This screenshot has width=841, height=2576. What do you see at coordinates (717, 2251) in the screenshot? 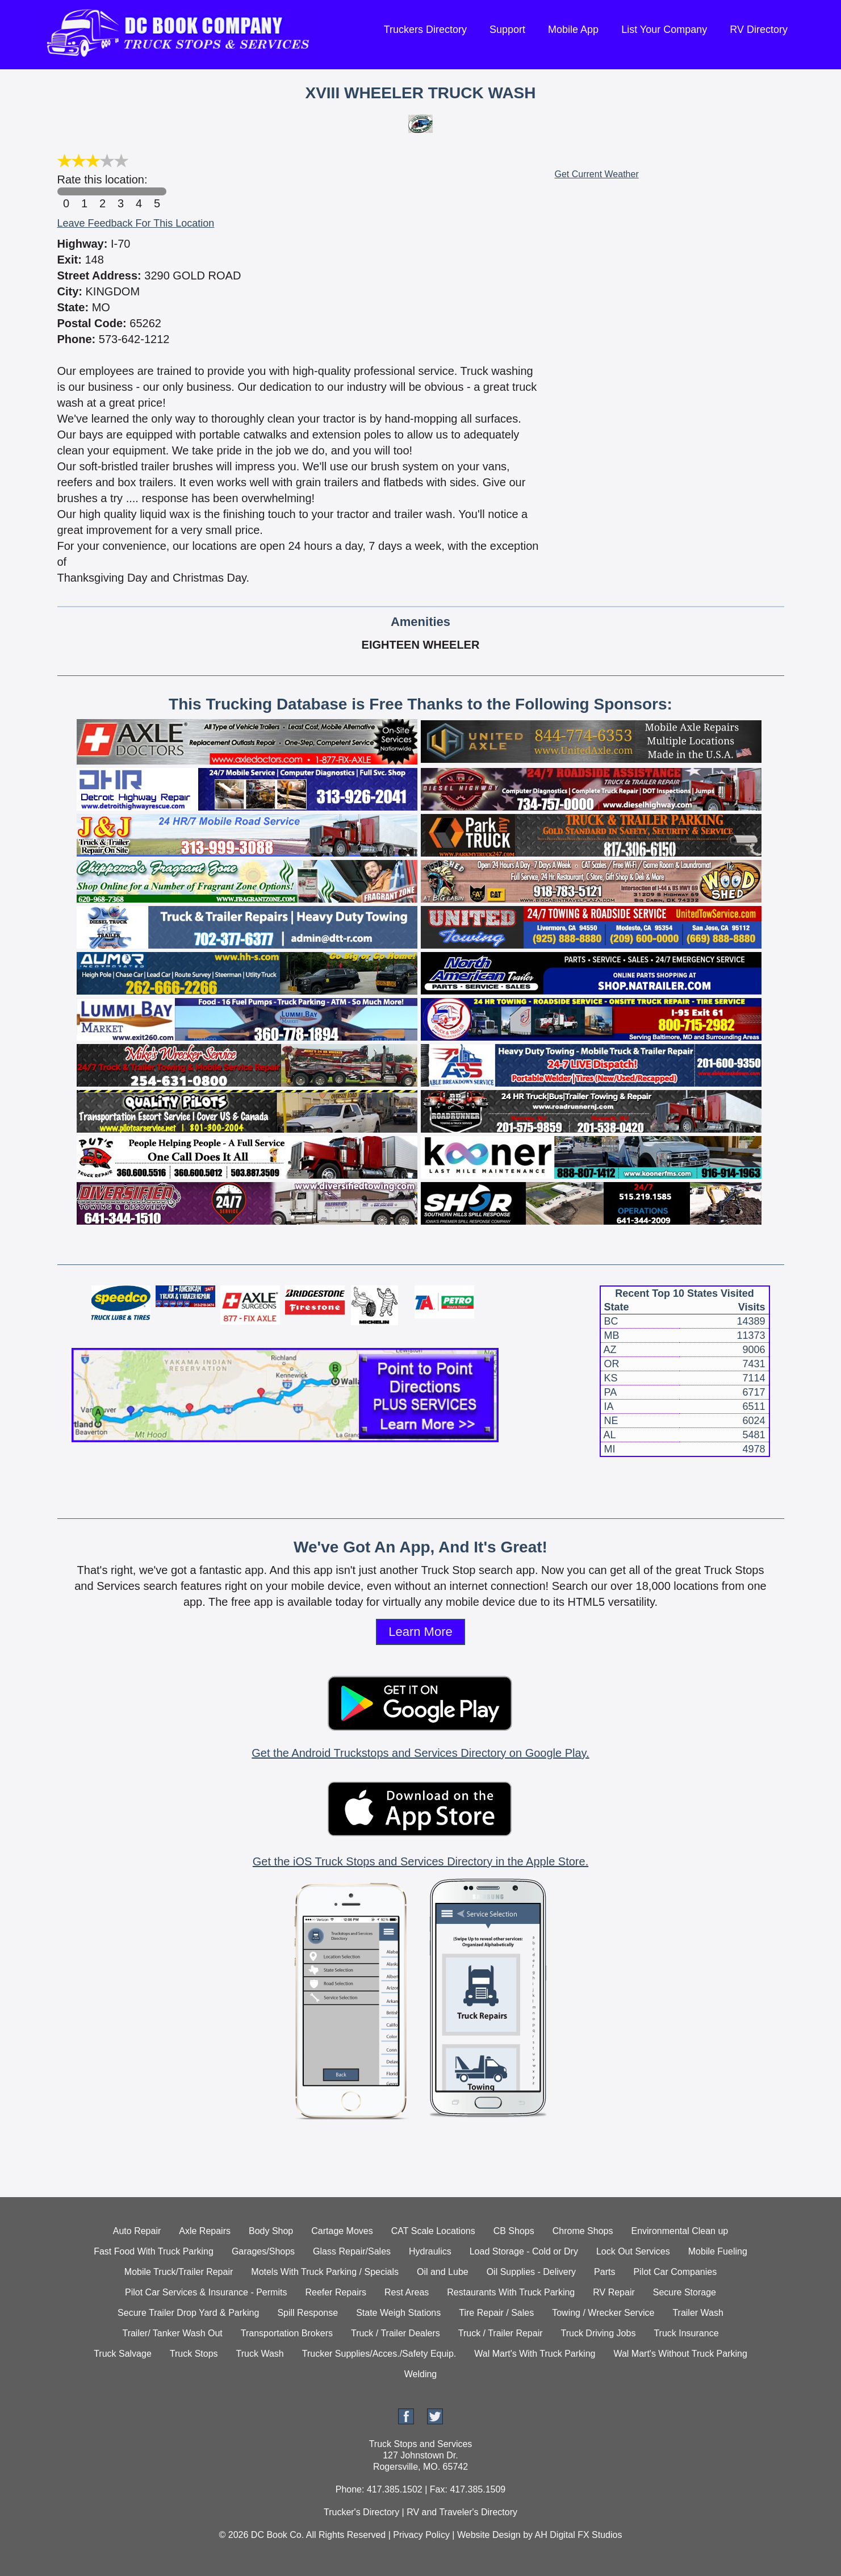
I see `Mobile Fueling` at bounding box center [717, 2251].